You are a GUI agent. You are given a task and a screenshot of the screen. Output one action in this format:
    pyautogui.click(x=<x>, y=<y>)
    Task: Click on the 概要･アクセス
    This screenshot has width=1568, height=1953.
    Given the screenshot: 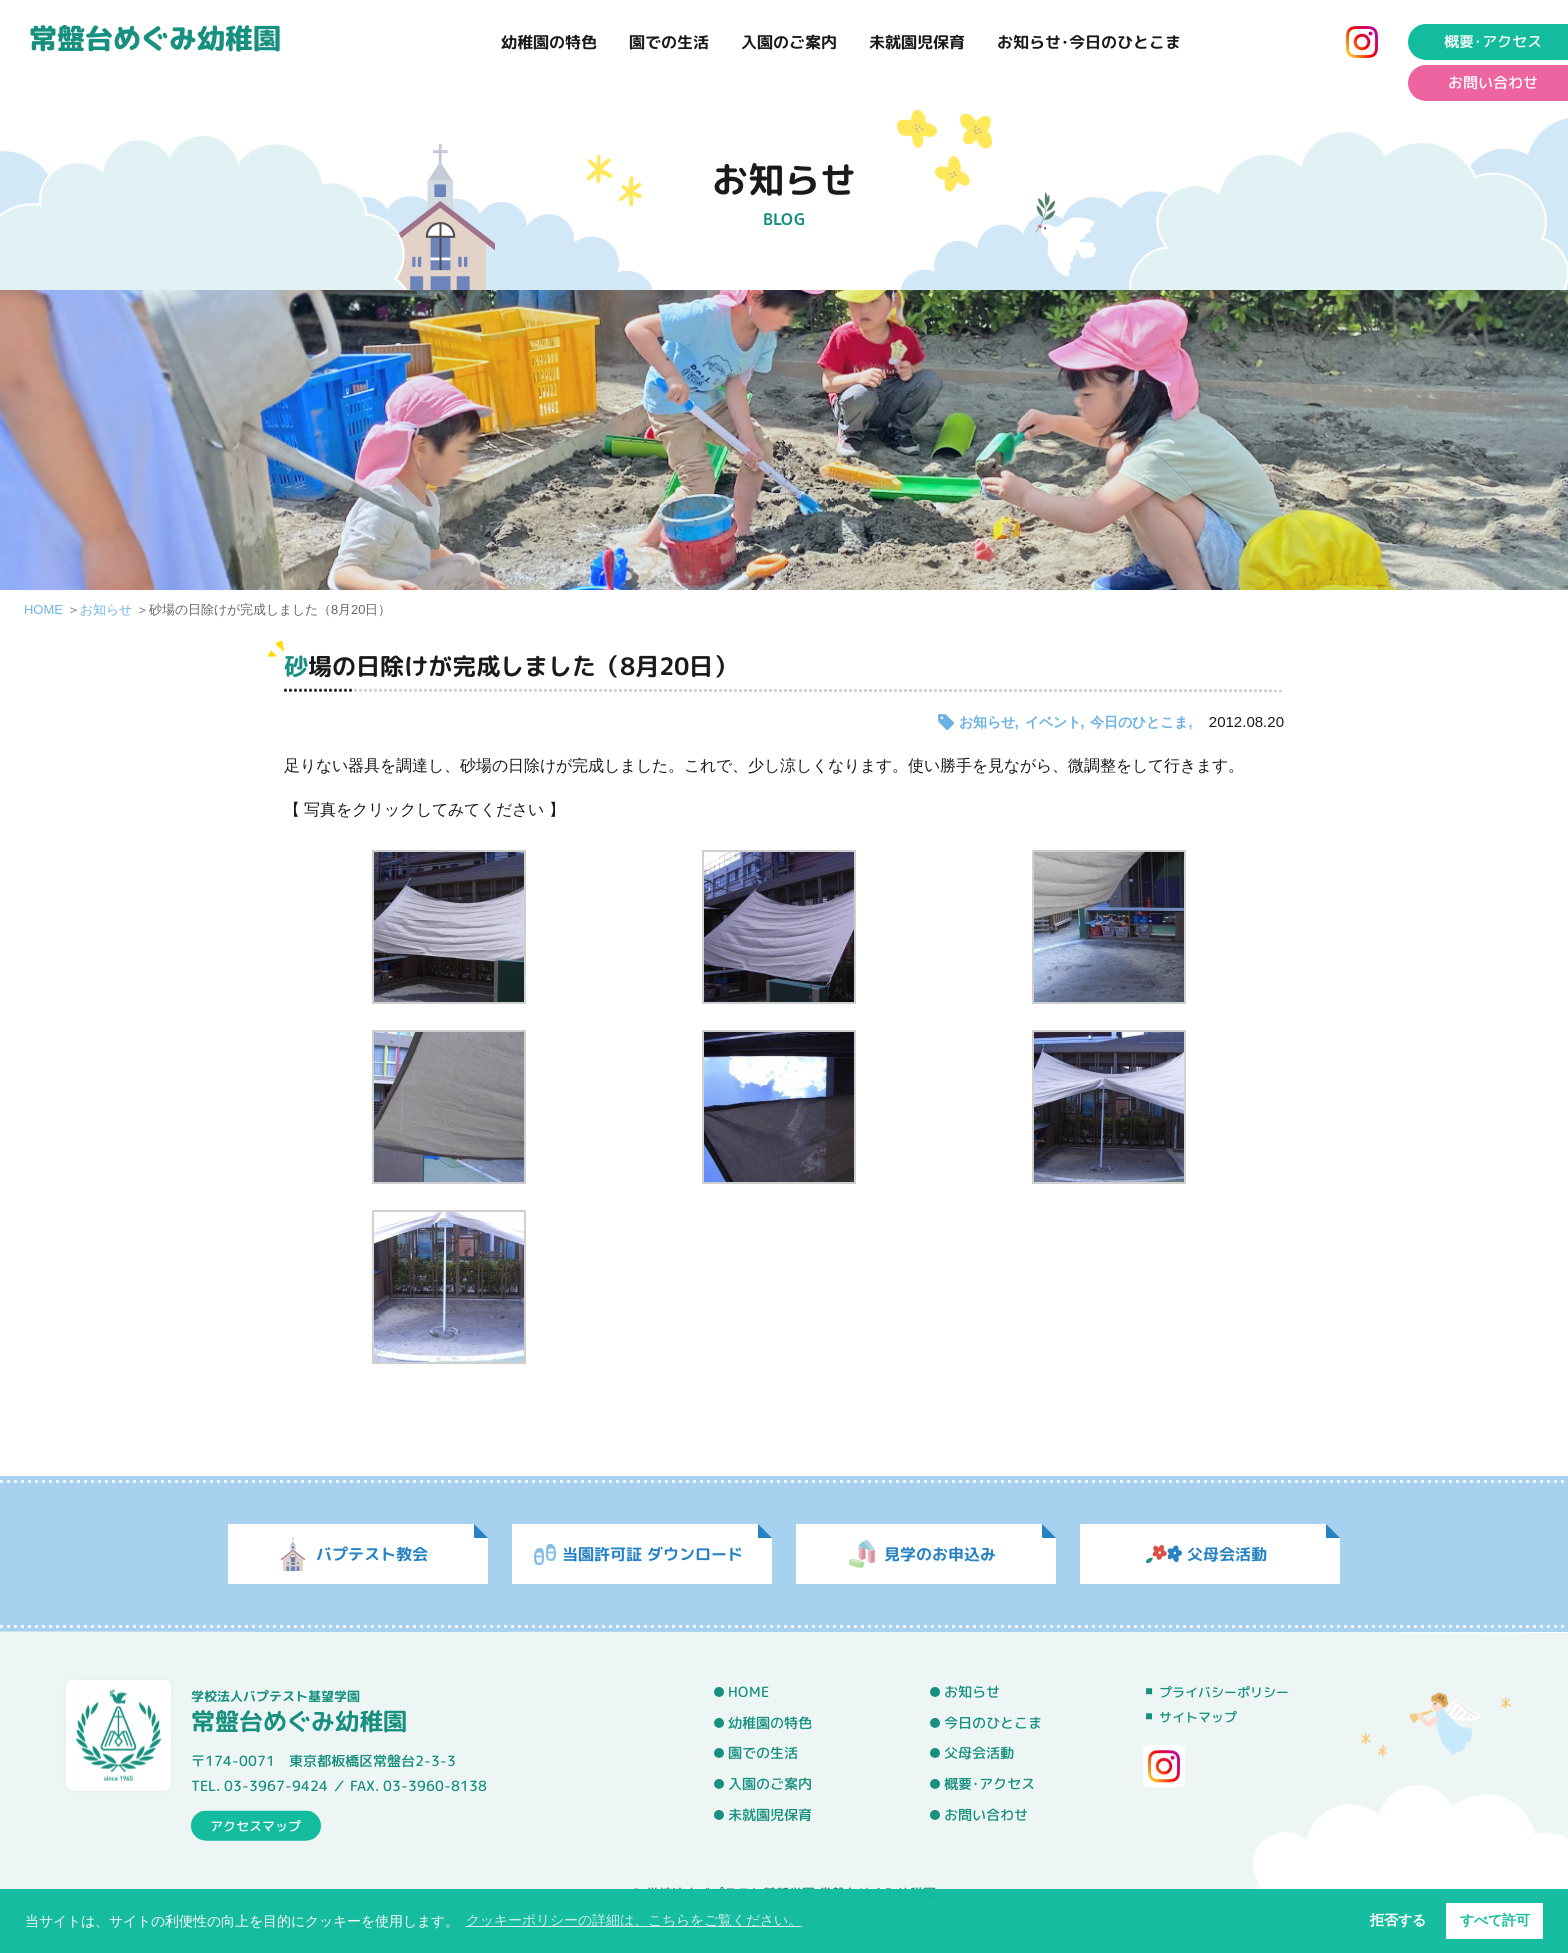 What is the action you would take?
    pyautogui.click(x=989, y=1784)
    